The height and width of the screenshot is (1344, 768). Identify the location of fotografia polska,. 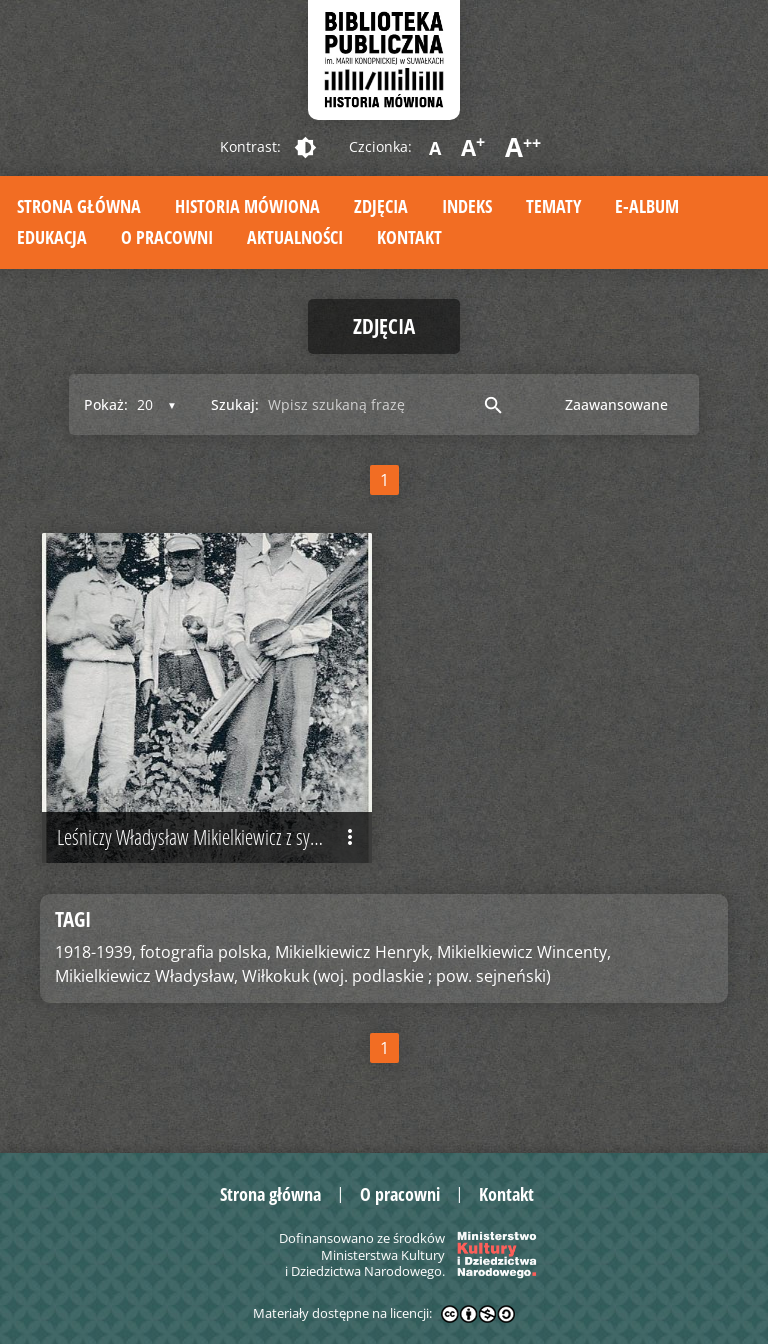
(205, 952).